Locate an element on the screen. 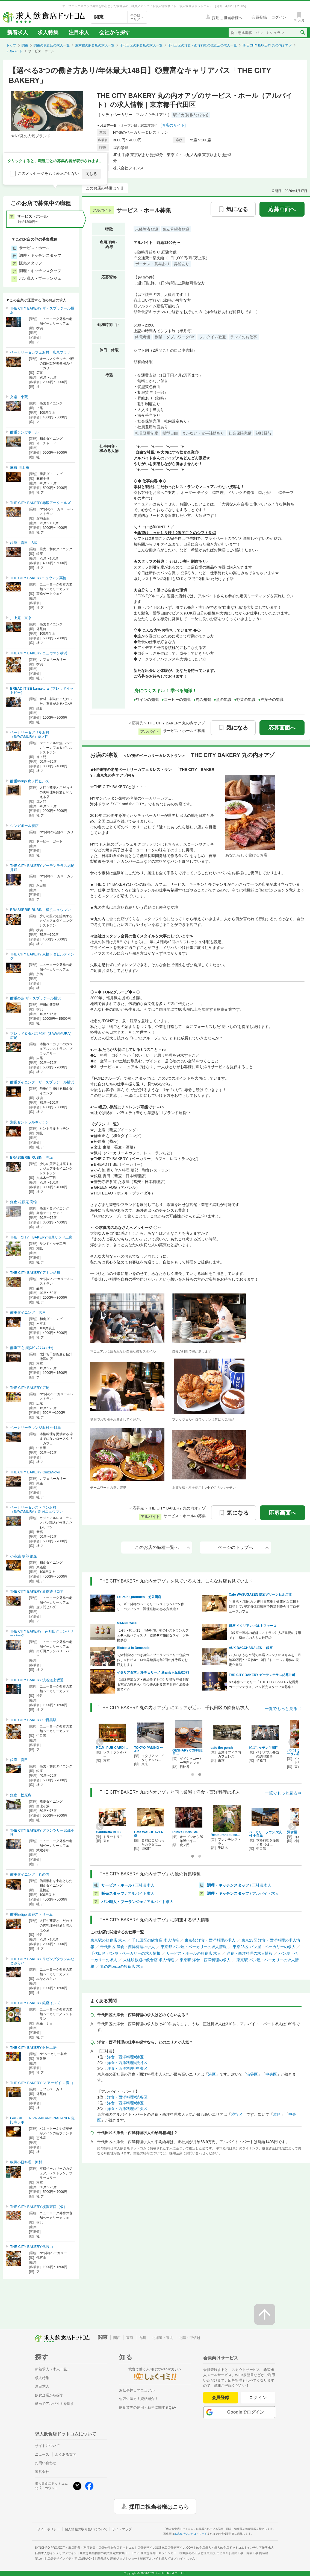 The height and width of the screenshot is (2576, 310). TOKYO PANINO 〜AR… is located at coordinates (148, 1749).